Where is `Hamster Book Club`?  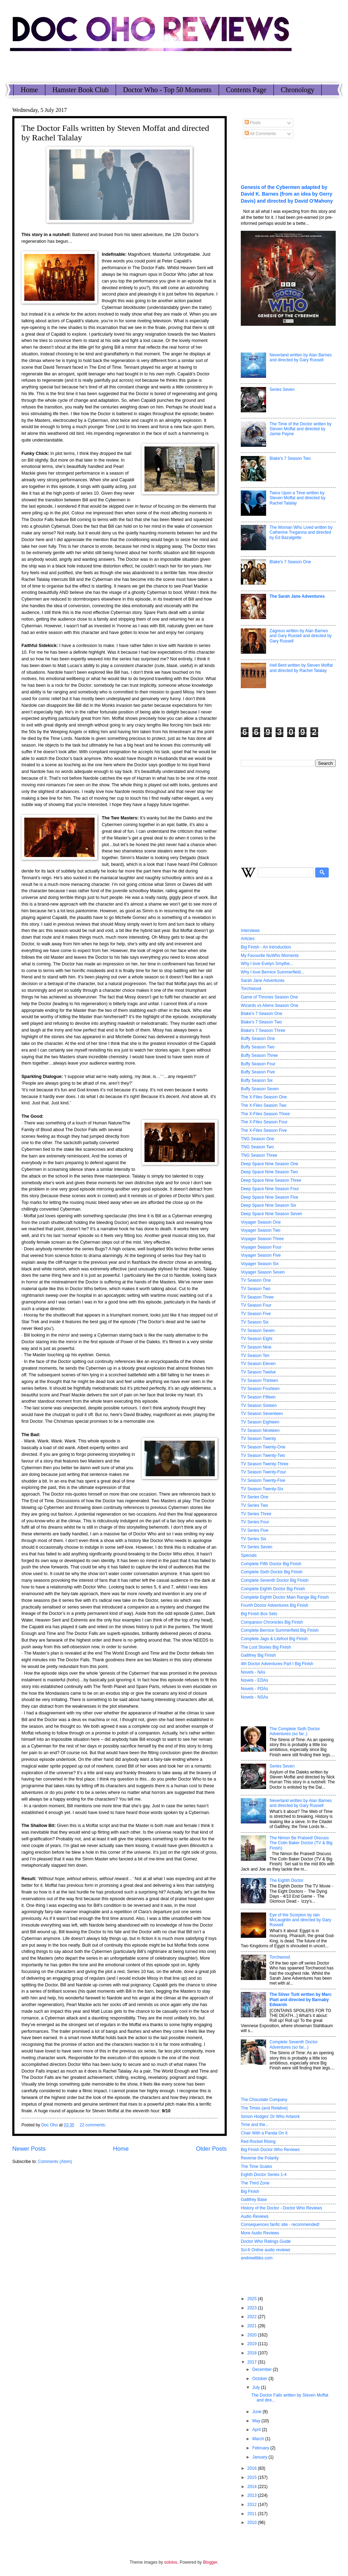 Hamster Book Club is located at coordinates (80, 90).